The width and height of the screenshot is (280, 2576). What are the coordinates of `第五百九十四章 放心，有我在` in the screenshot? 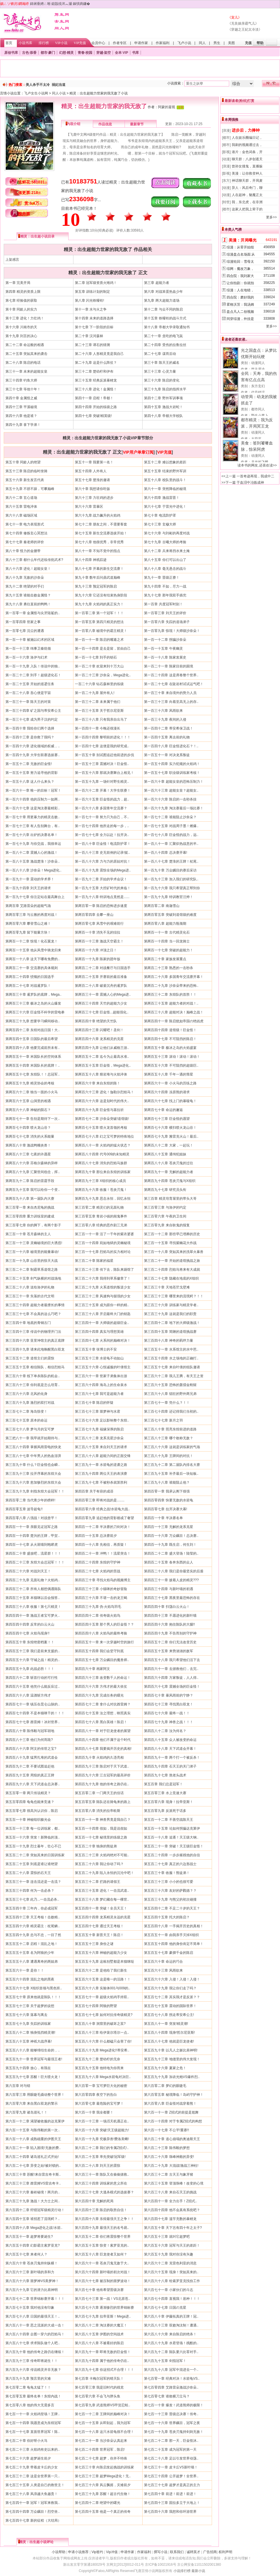 It's located at (28, 2068).